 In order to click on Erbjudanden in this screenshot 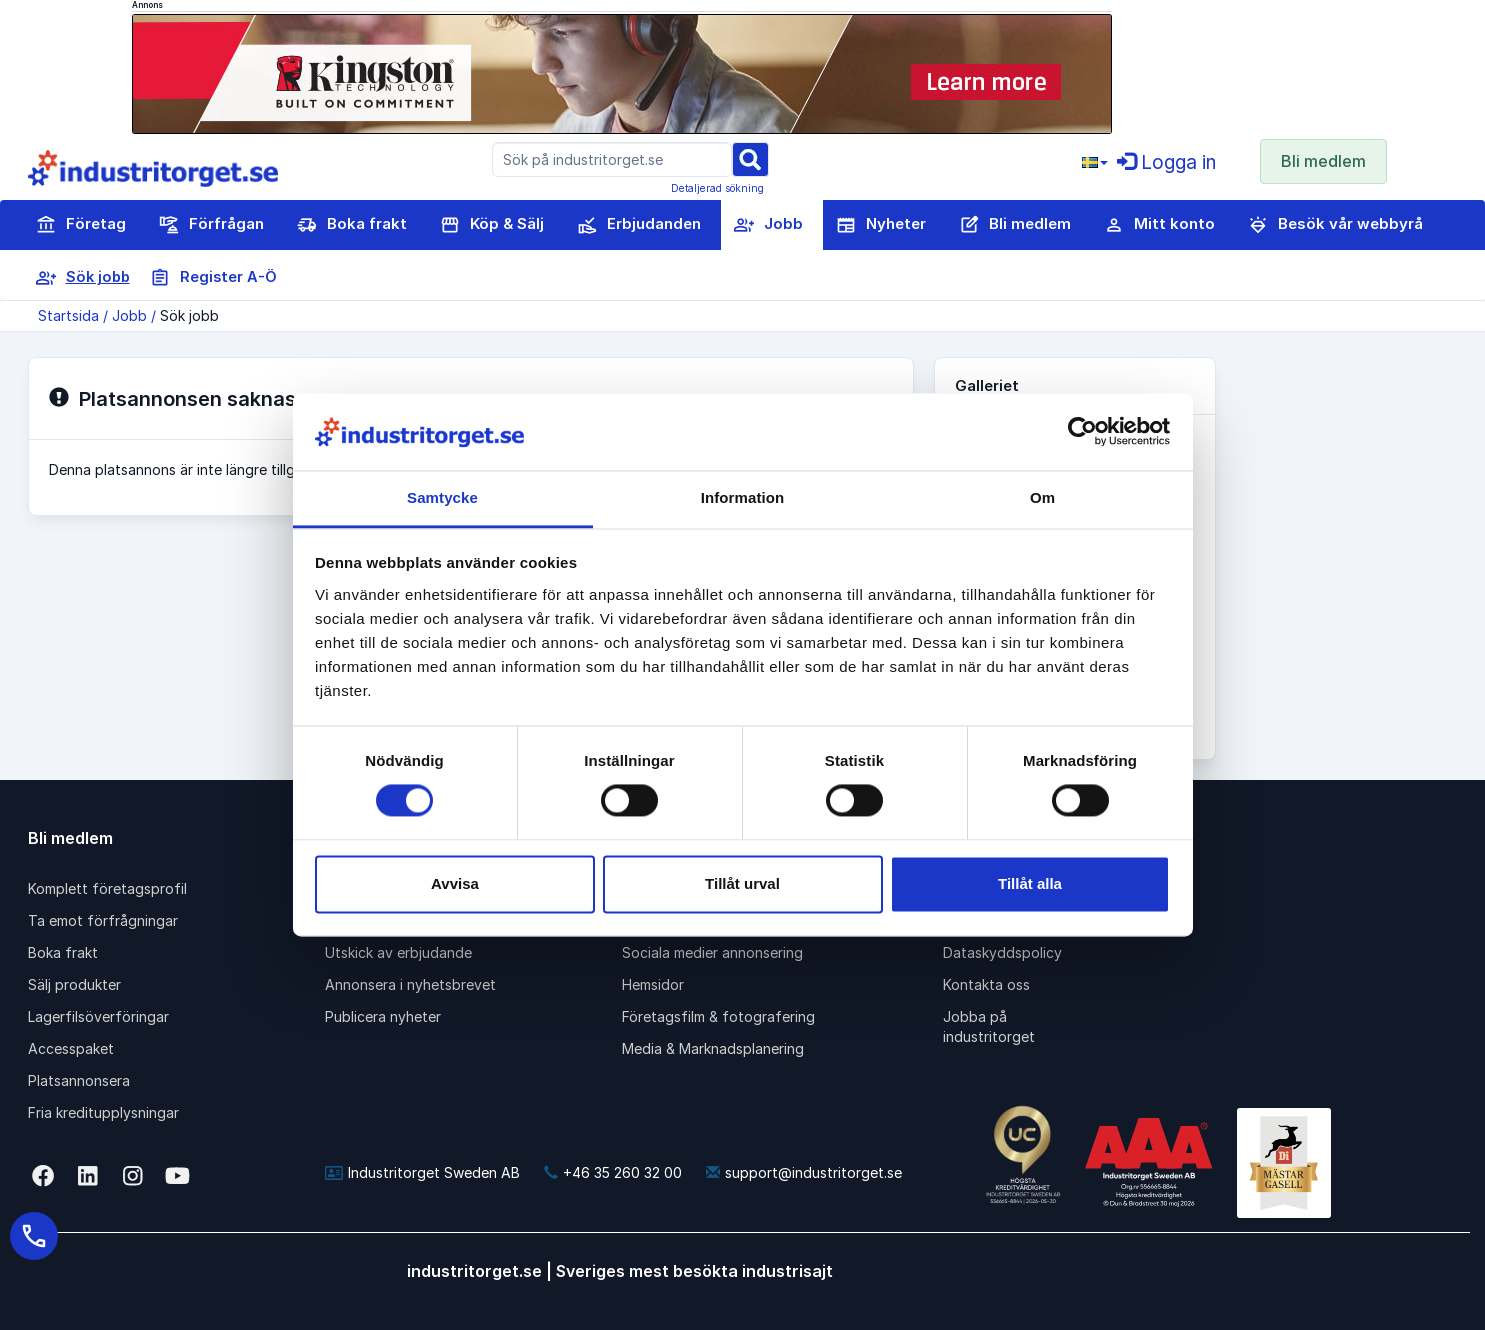, I will do `click(639, 225)`.